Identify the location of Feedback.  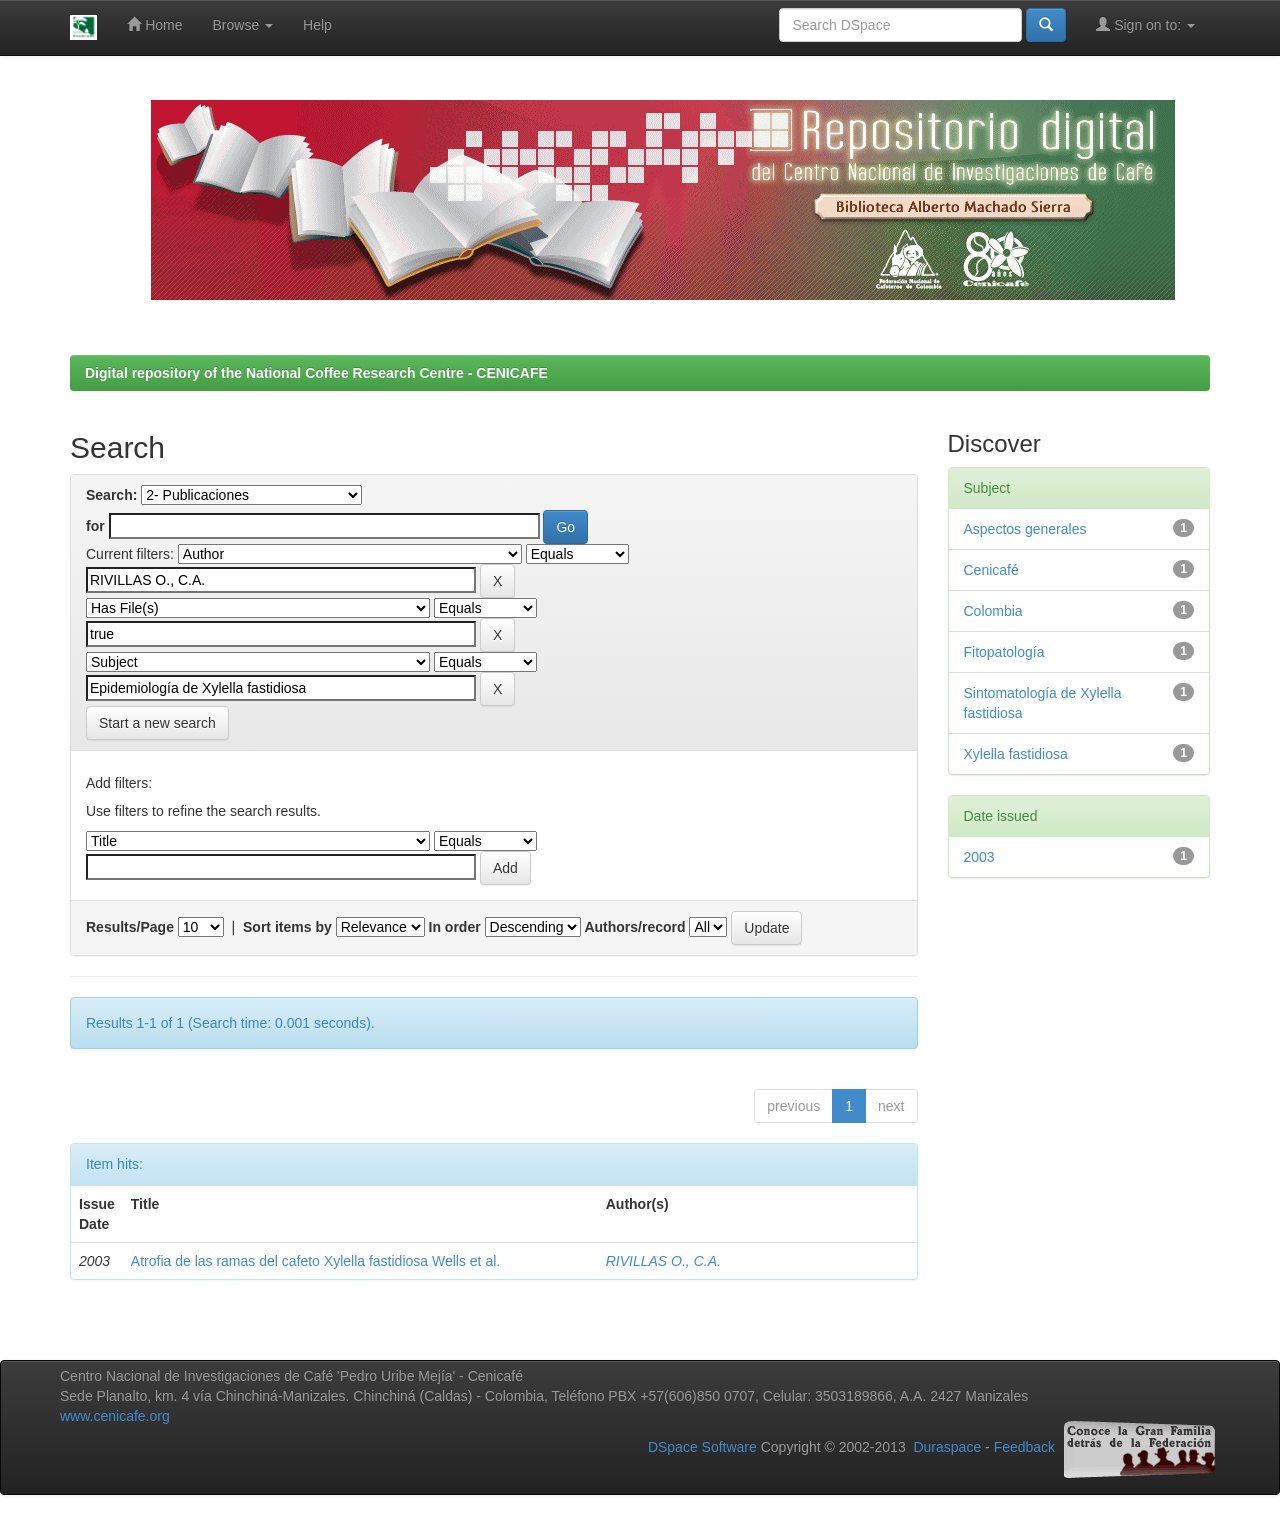
(1024, 1448).